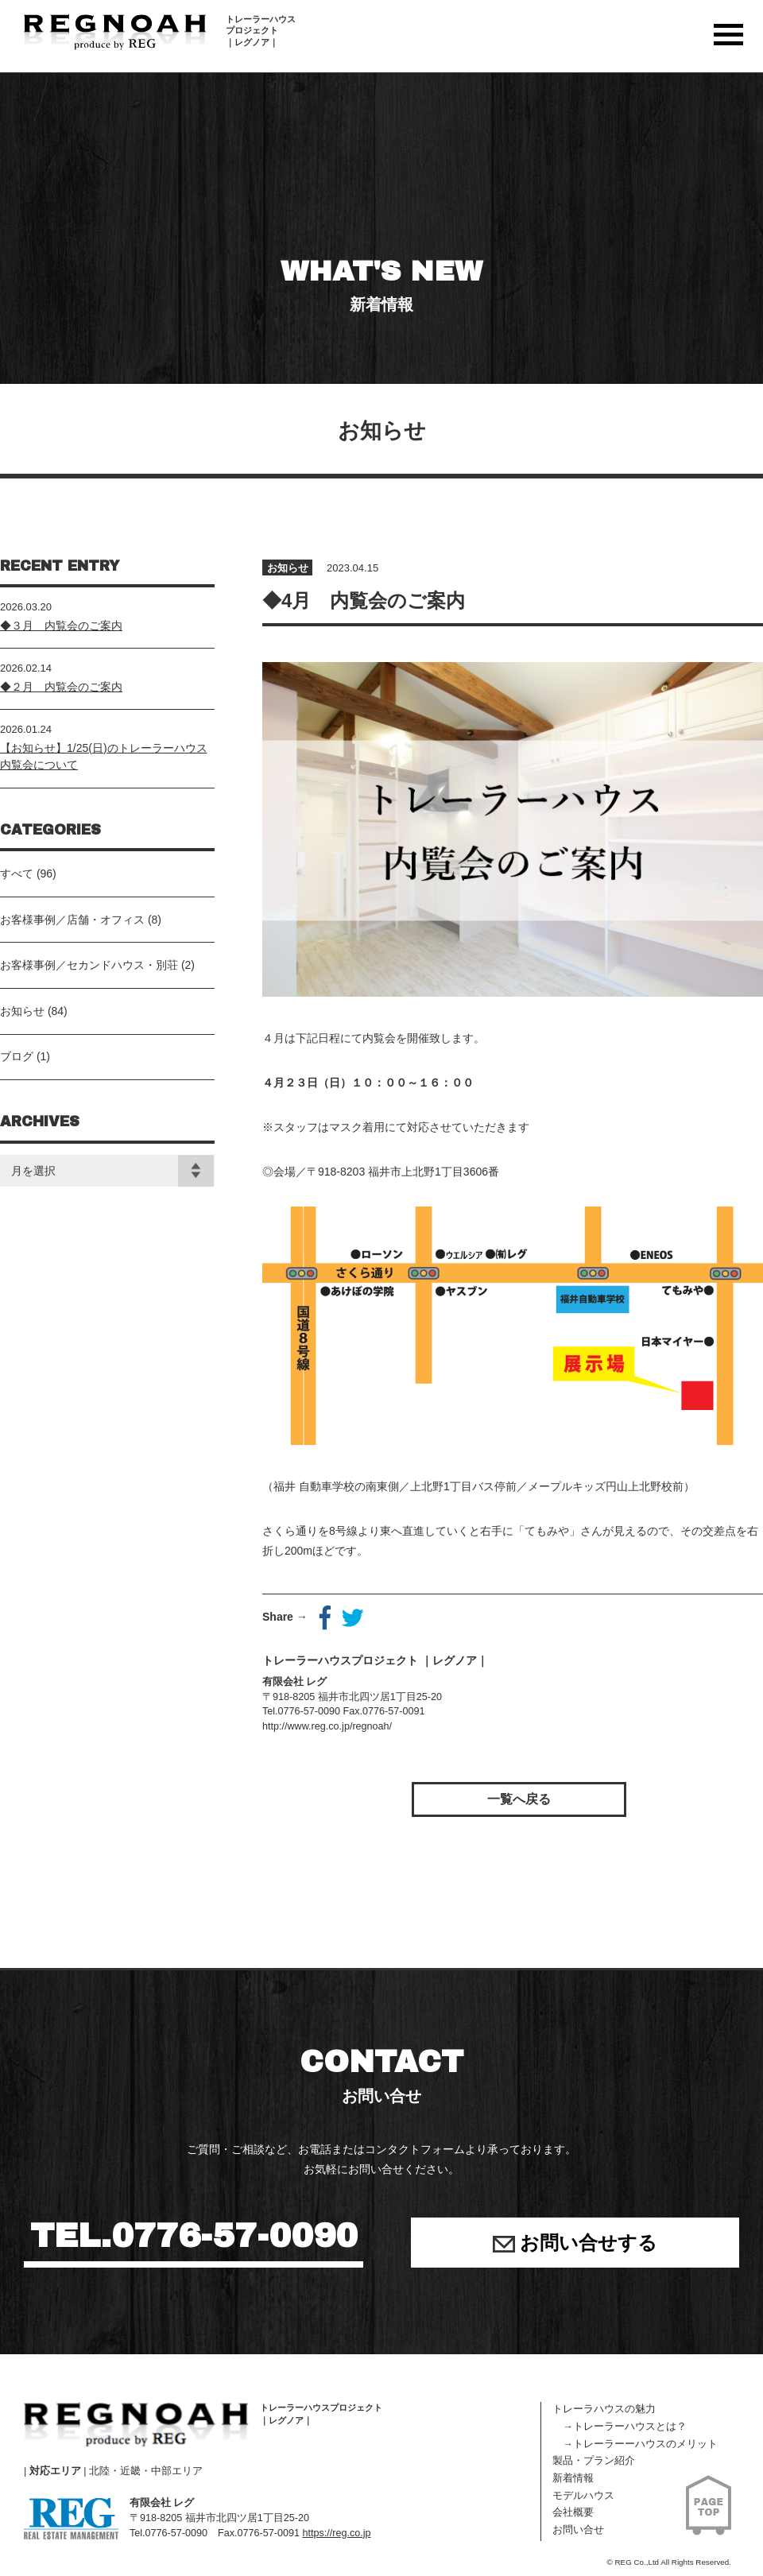  What do you see at coordinates (103, 756) in the screenshot?
I see `【お知らせ】1/25(日)のトレーラーハウス内覧会について` at bounding box center [103, 756].